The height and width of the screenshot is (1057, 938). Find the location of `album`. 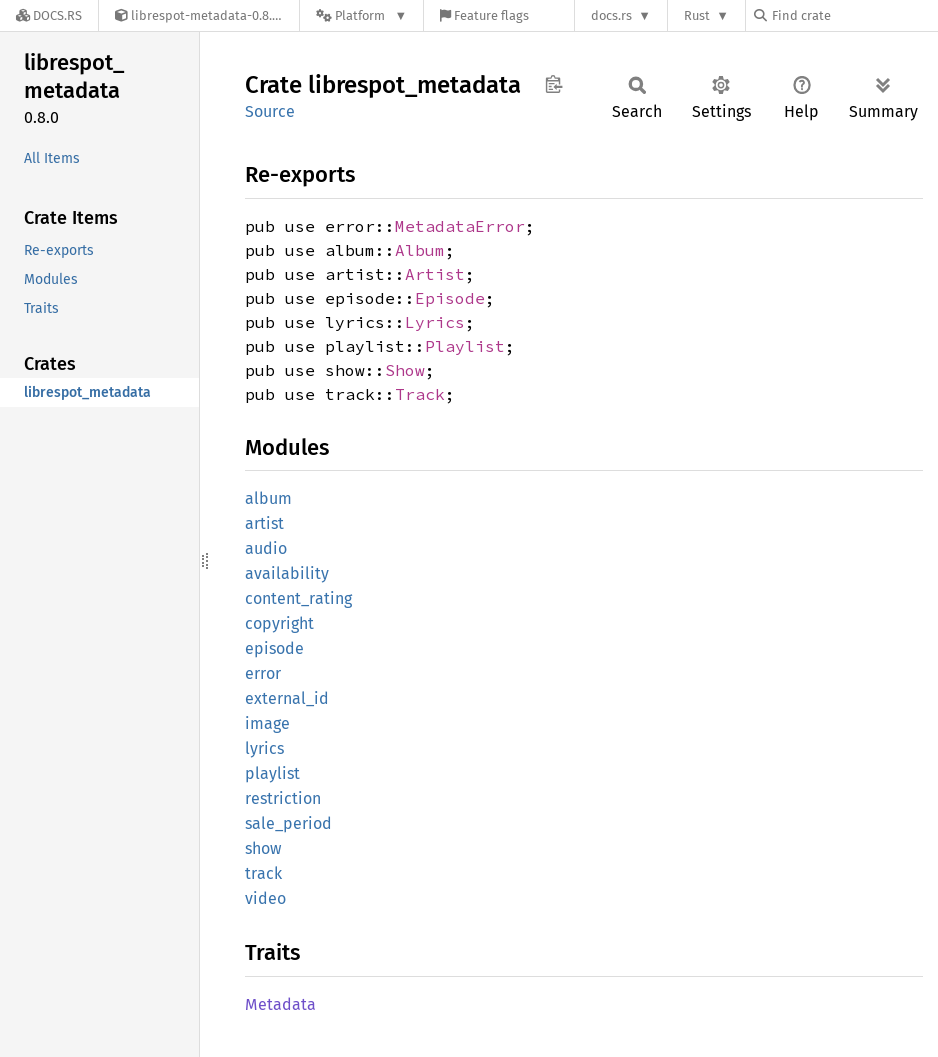

album is located at coordinates (268, 498).